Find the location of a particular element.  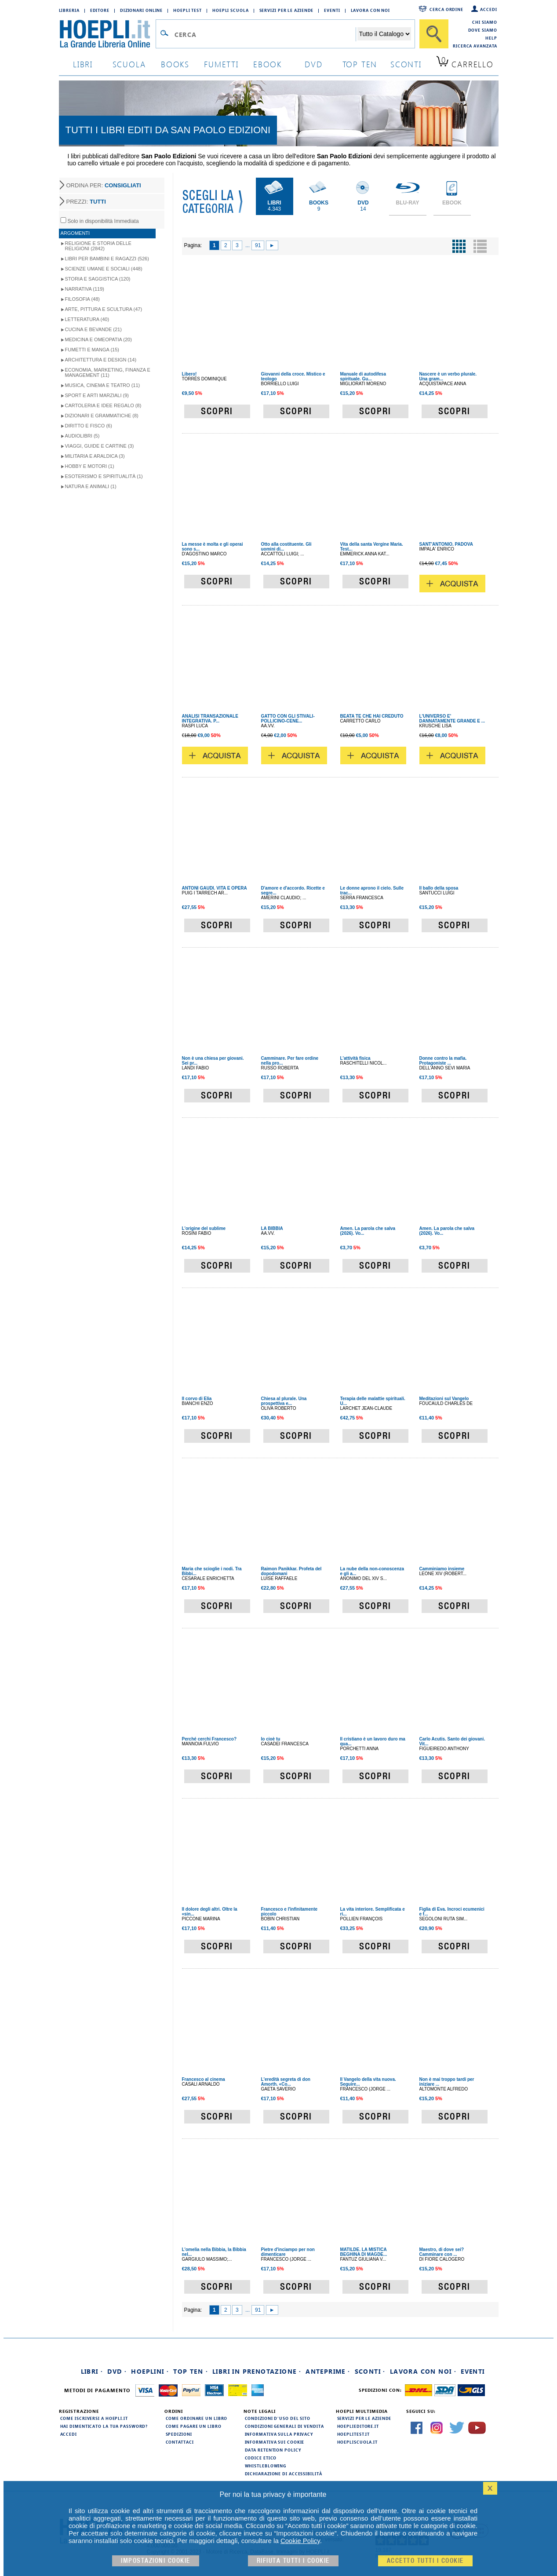

sconti is located at coordinates (406, 63).